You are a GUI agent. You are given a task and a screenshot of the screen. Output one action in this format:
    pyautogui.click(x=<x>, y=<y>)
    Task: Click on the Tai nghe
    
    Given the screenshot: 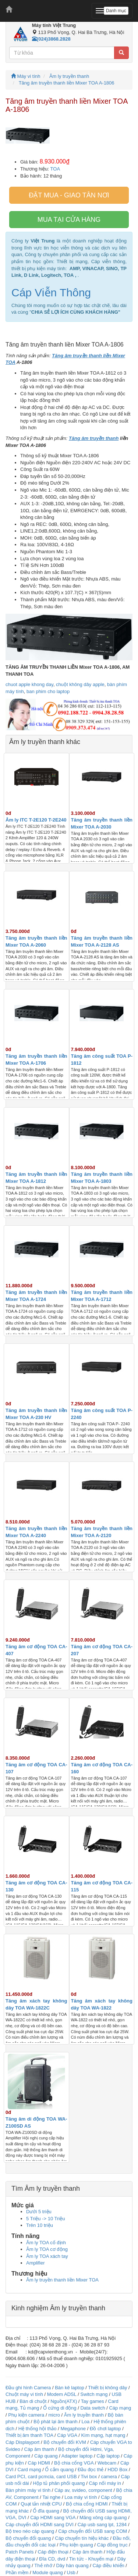 What is the action you would take?
    pyautogui.click(x=51, y=2497)
    